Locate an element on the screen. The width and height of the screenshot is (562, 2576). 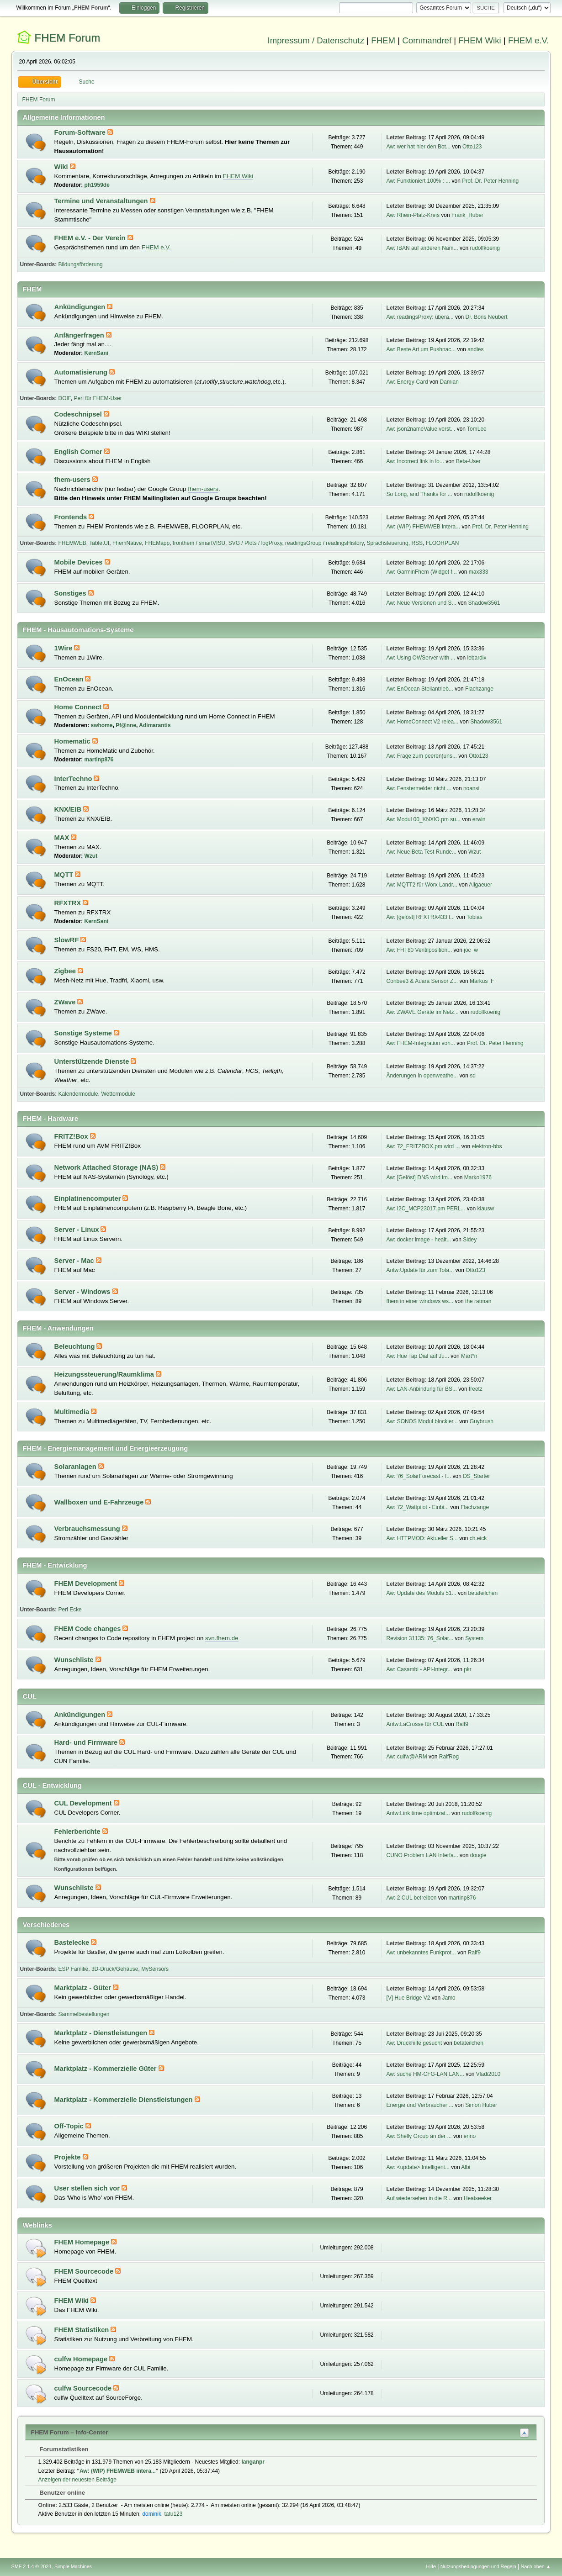
FHEM e.V. is located at coordinates (528, 40).